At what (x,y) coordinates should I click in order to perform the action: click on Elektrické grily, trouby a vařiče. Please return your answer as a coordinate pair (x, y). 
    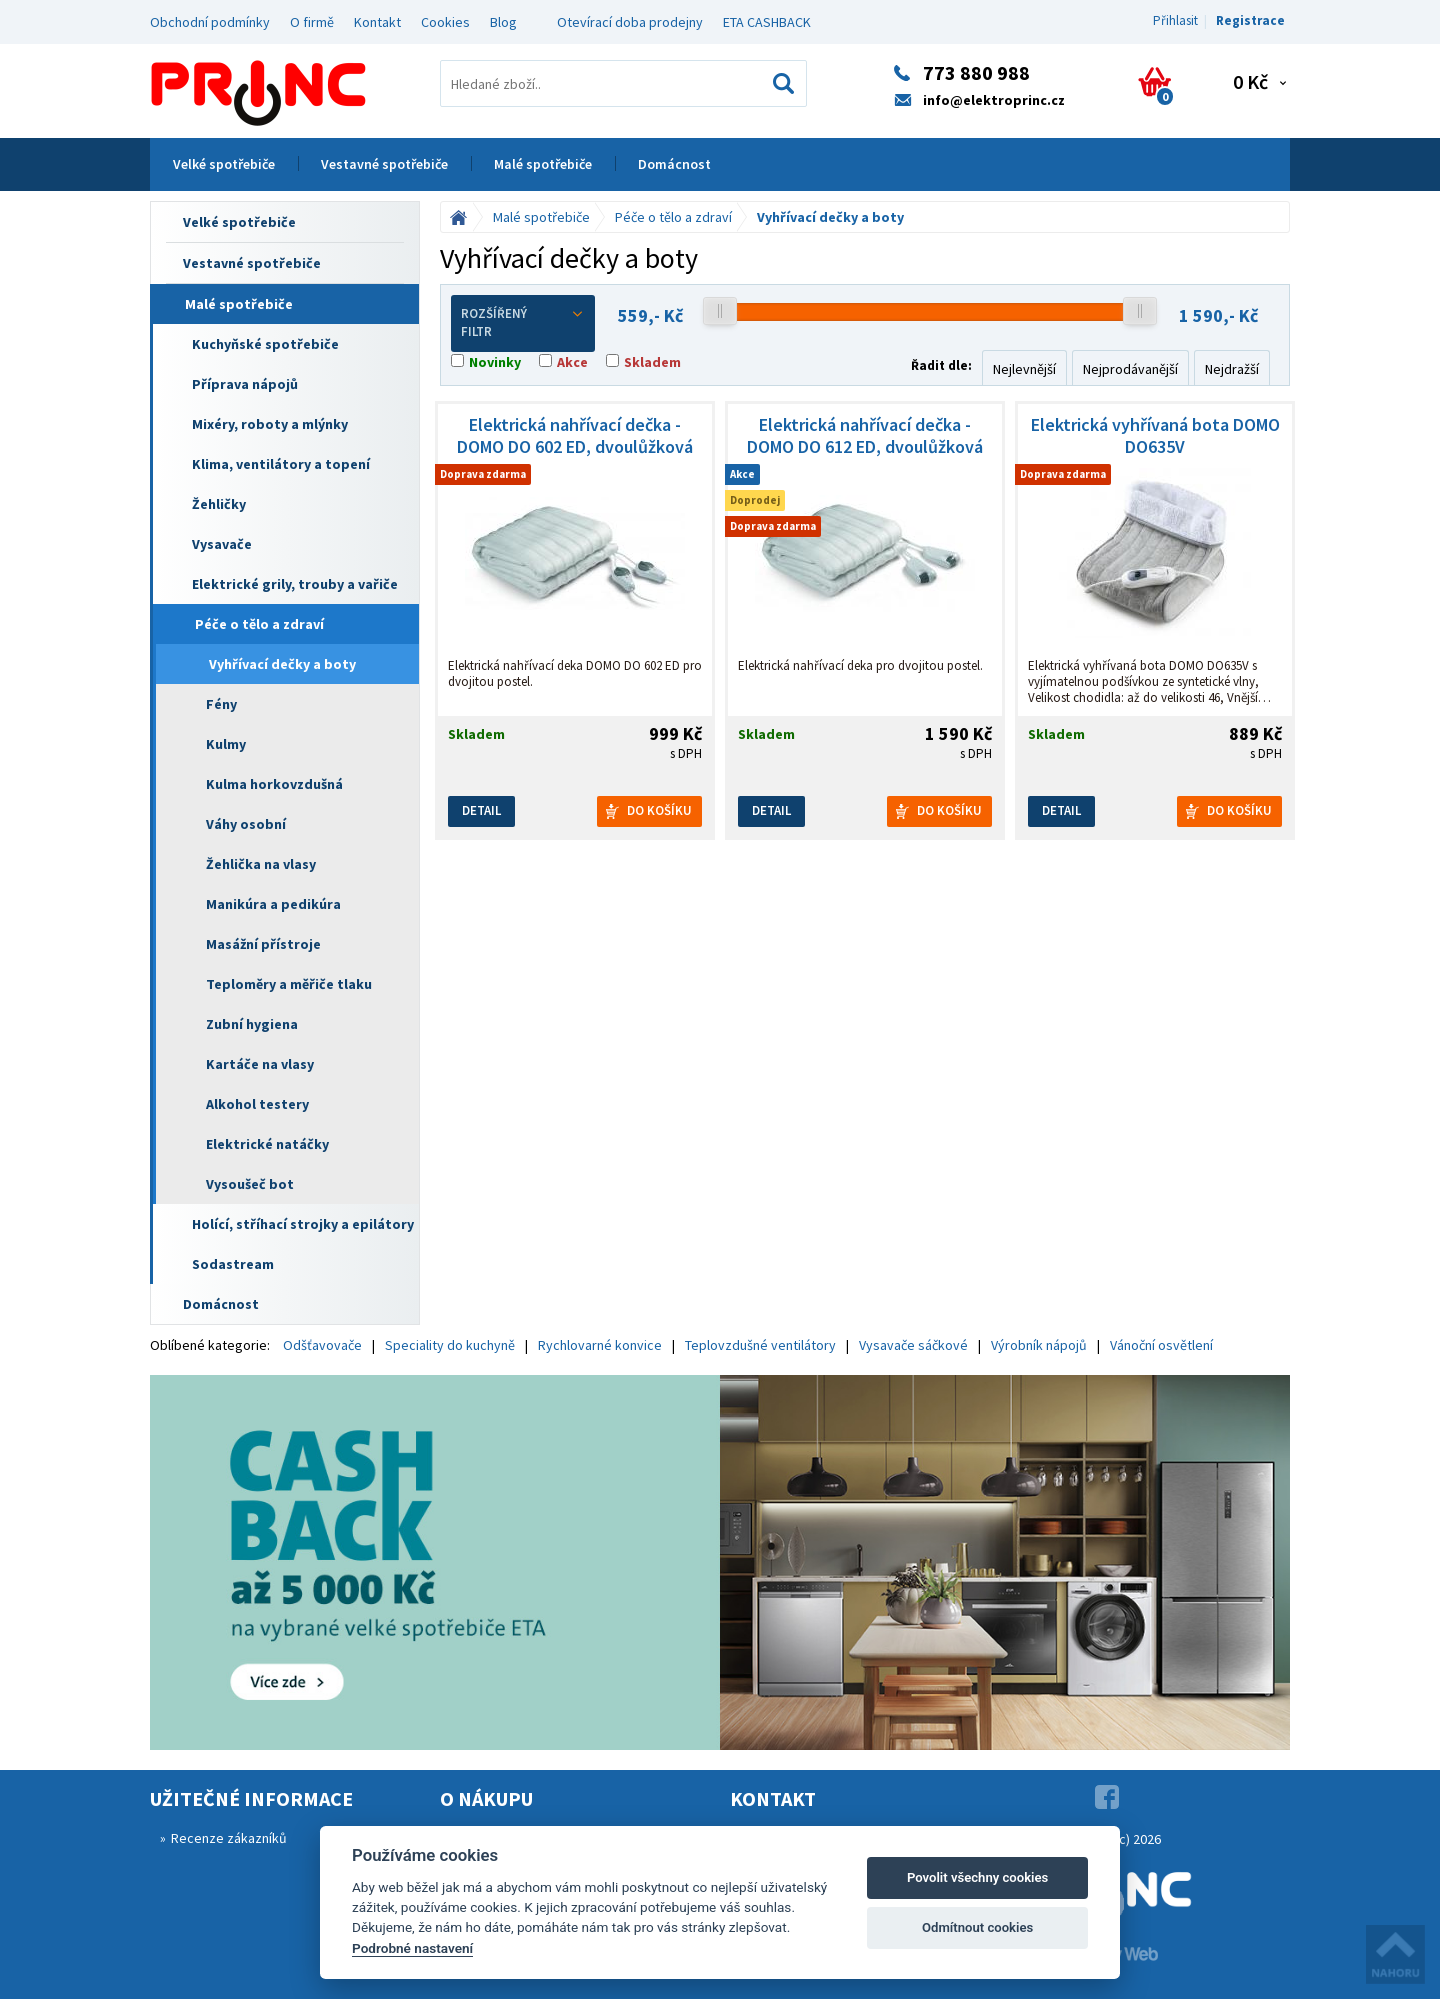
    Looking at the image, I should click on (295, 584).